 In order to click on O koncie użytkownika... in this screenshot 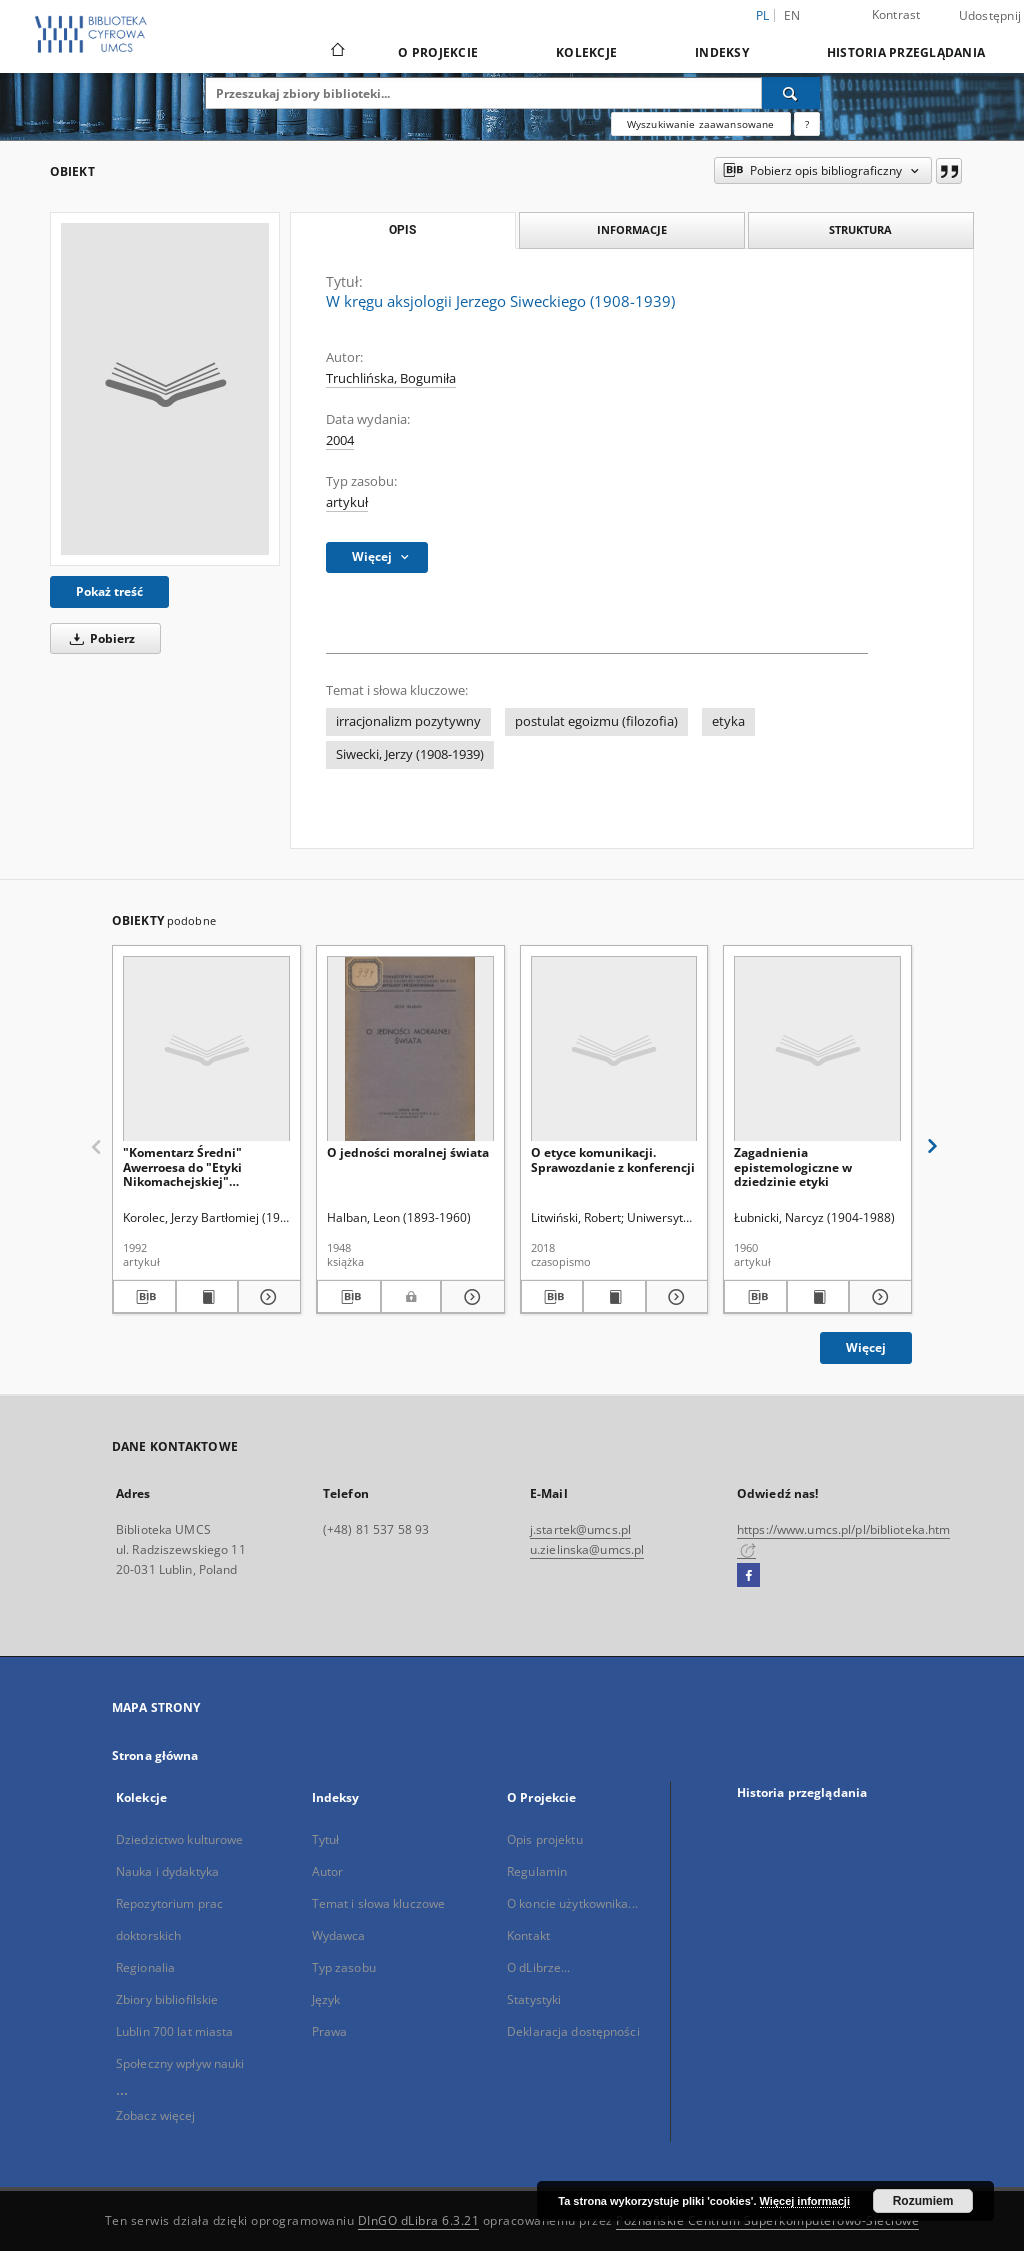, I will do `click(572, 1903)`.